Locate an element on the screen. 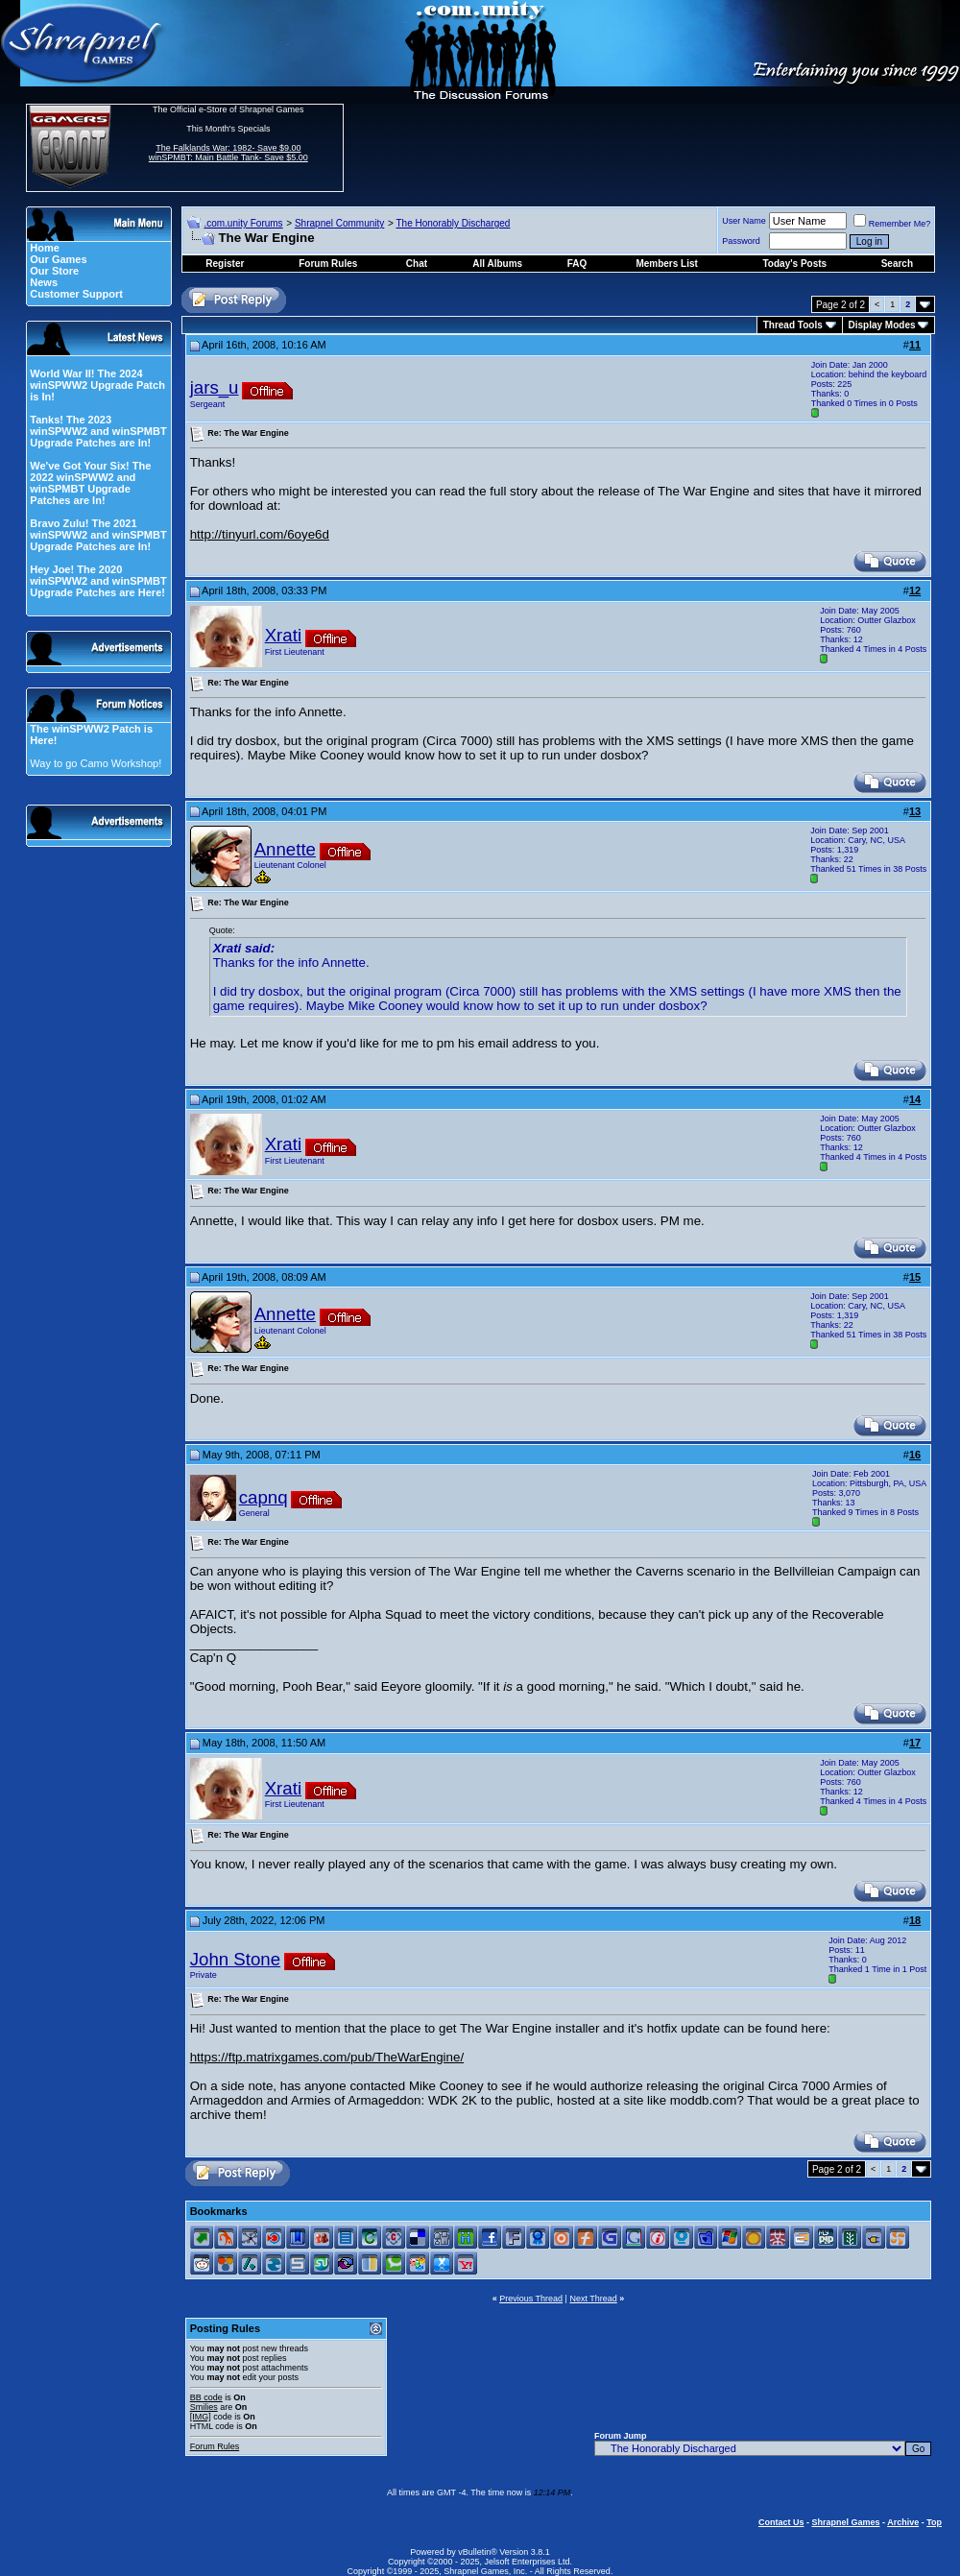 This screenshot has width=960, height=2576. https://ftp.matrixgames.com/pub/TheWarEngine/ is located at coordinates (327, 2057).